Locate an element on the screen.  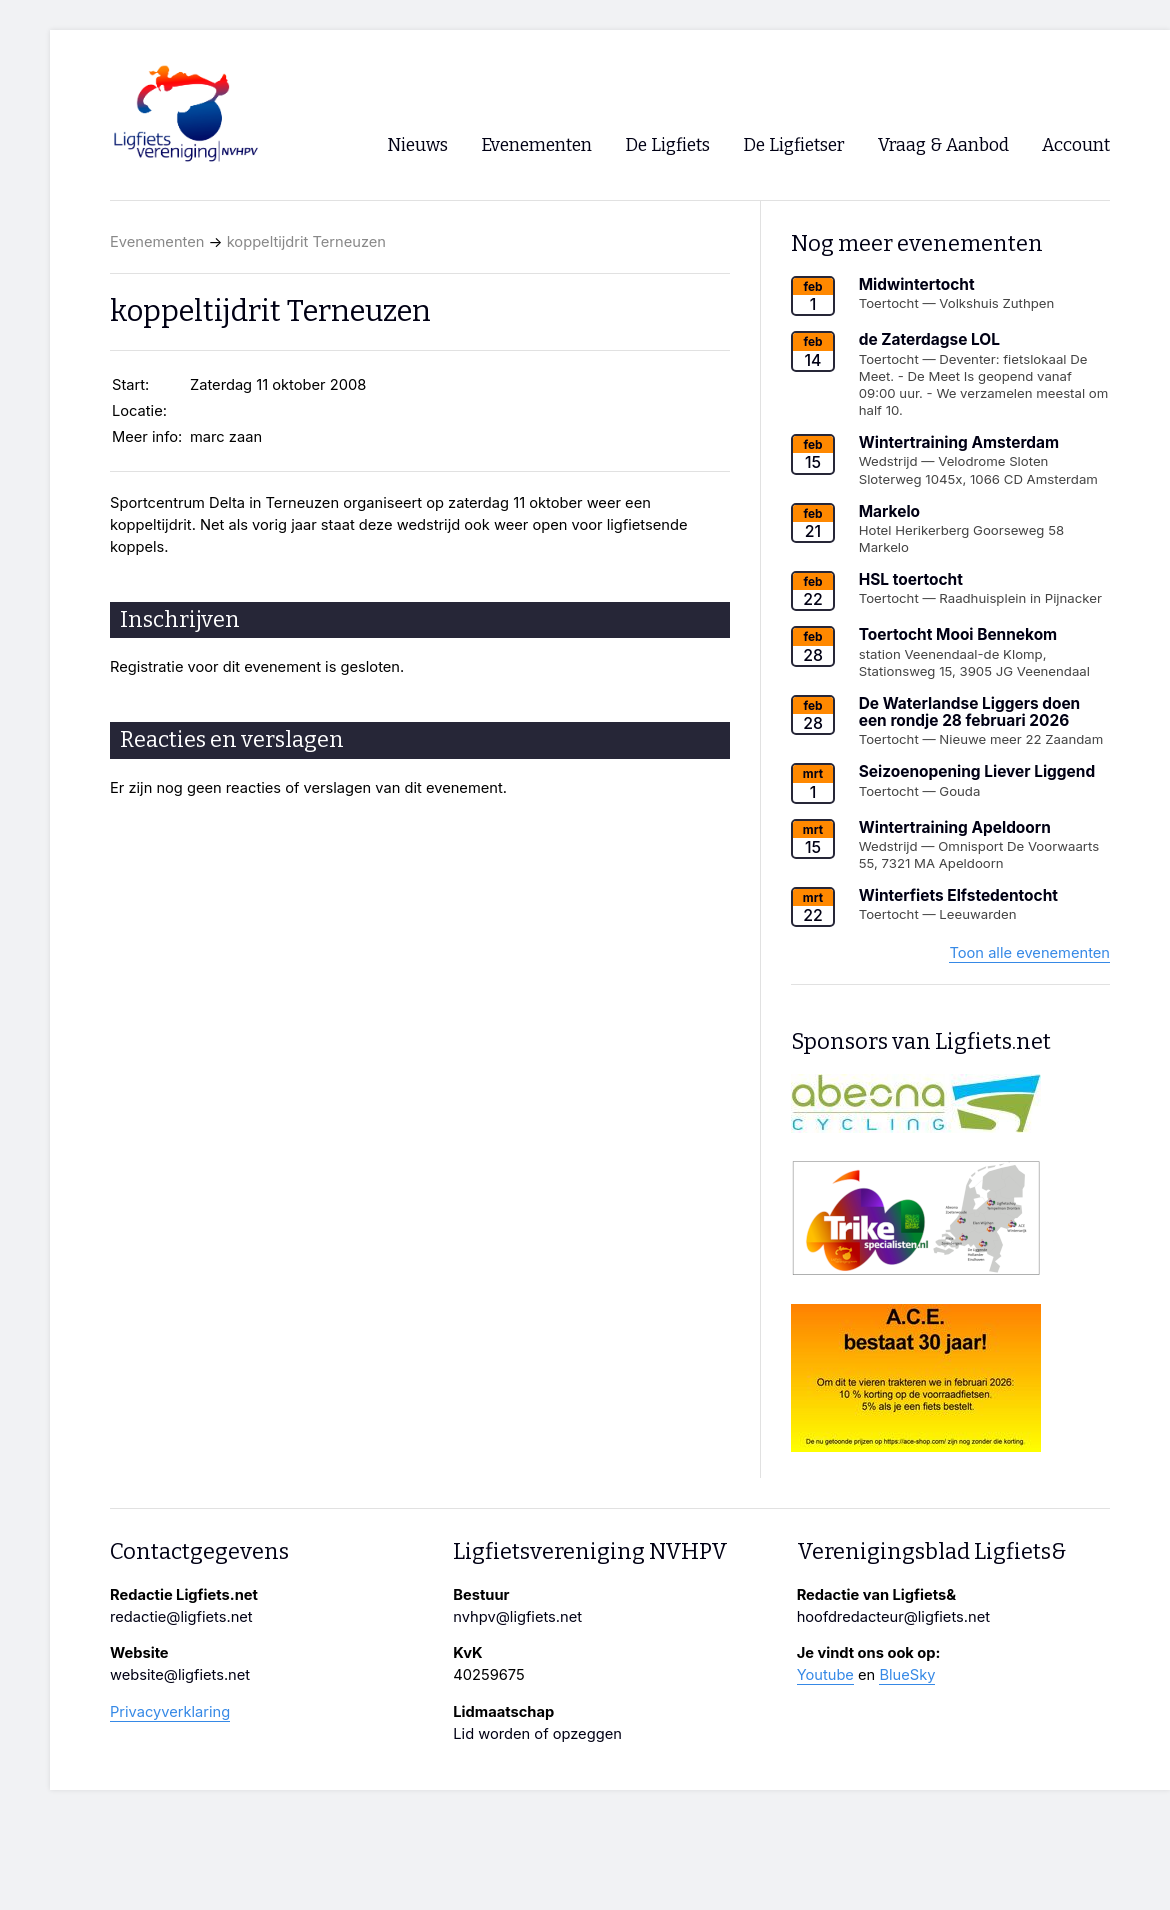
website@ligfiets.net is located at coordinates (180, 1675).